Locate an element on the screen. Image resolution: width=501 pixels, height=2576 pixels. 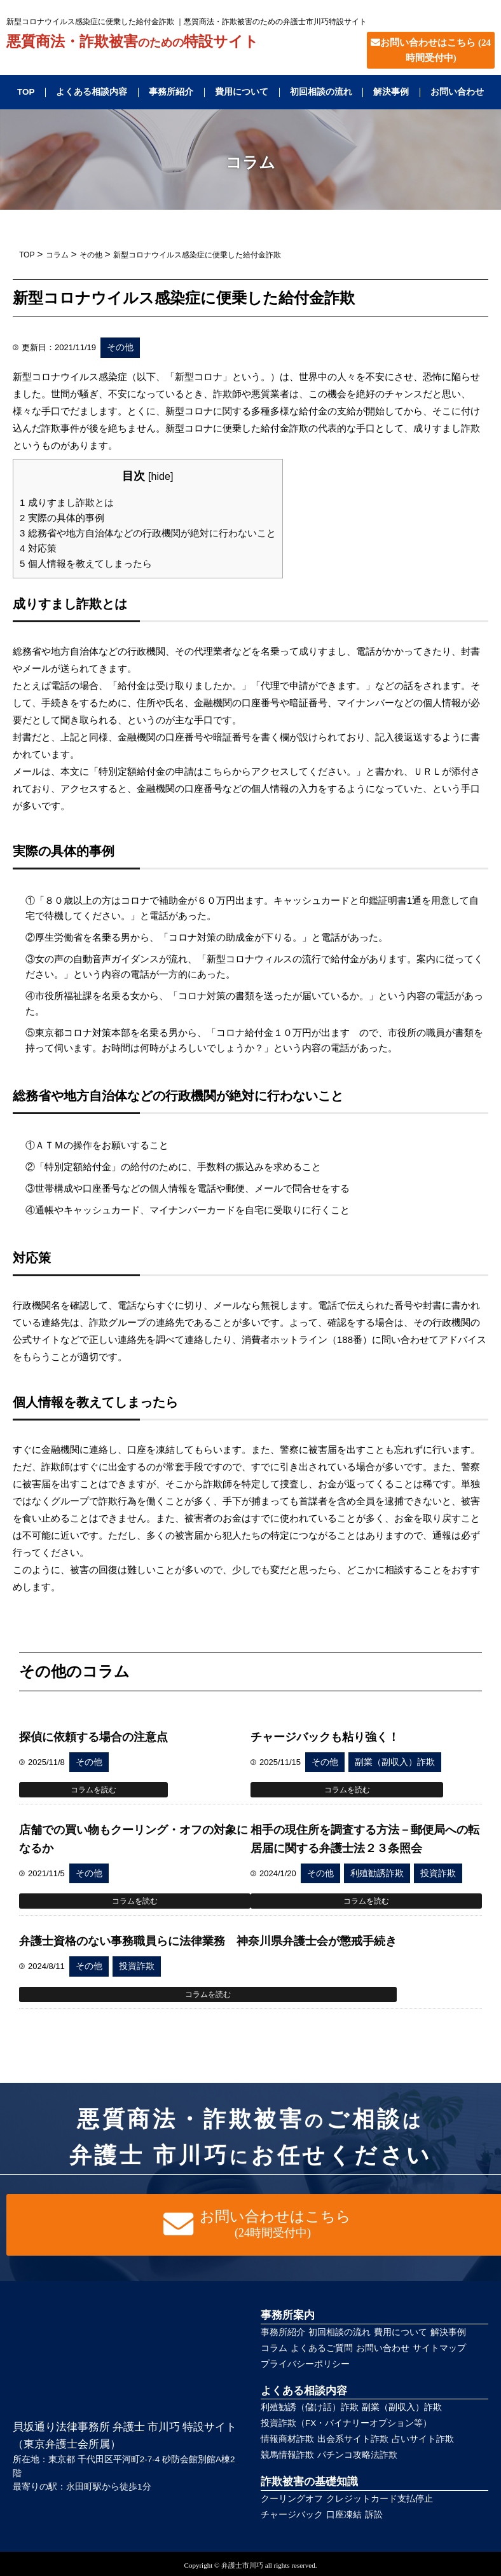
その他 is located at coordinates (120, 347).